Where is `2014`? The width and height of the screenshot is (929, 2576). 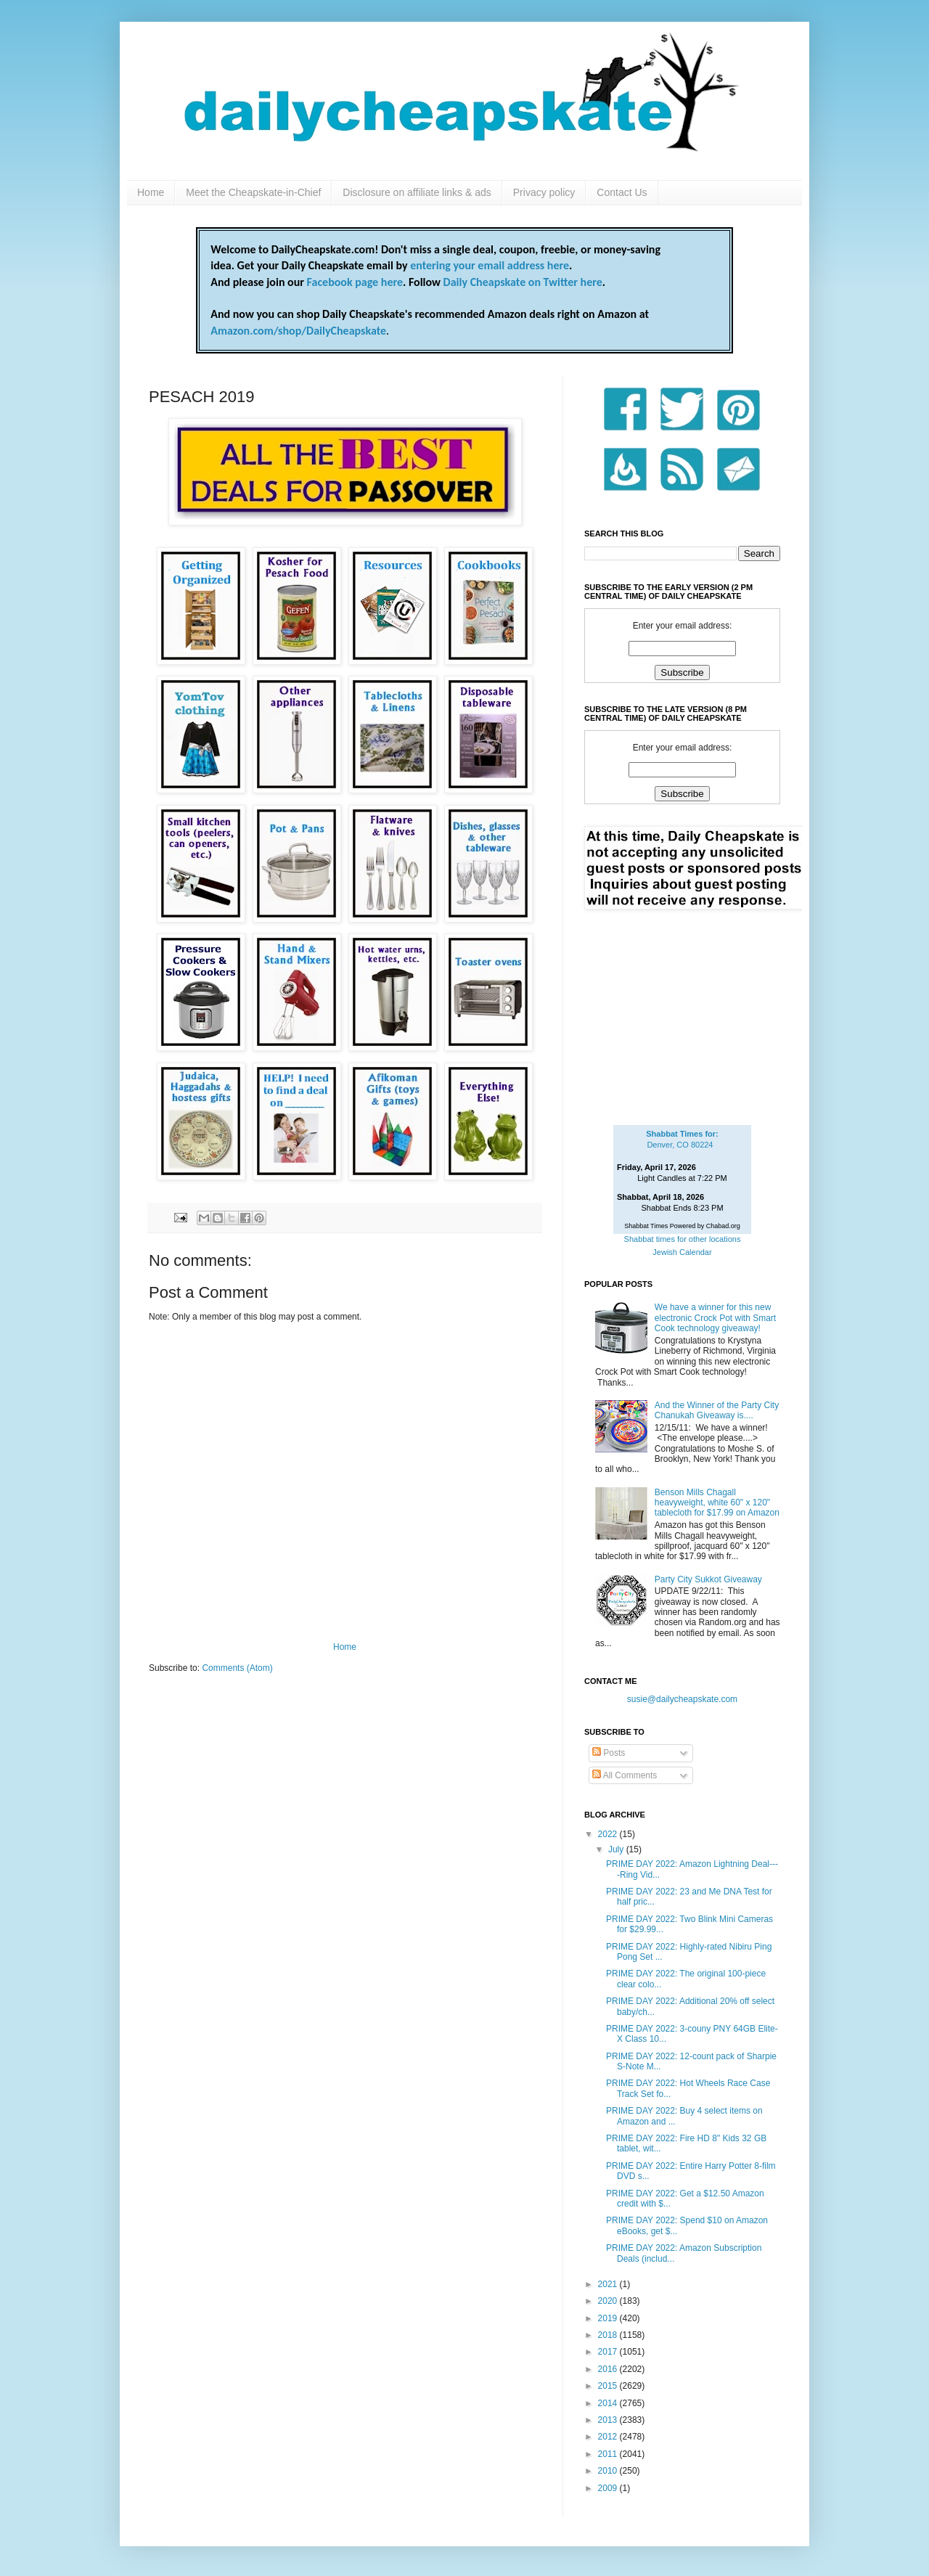
2014 is located at coordinates (609, 2403).